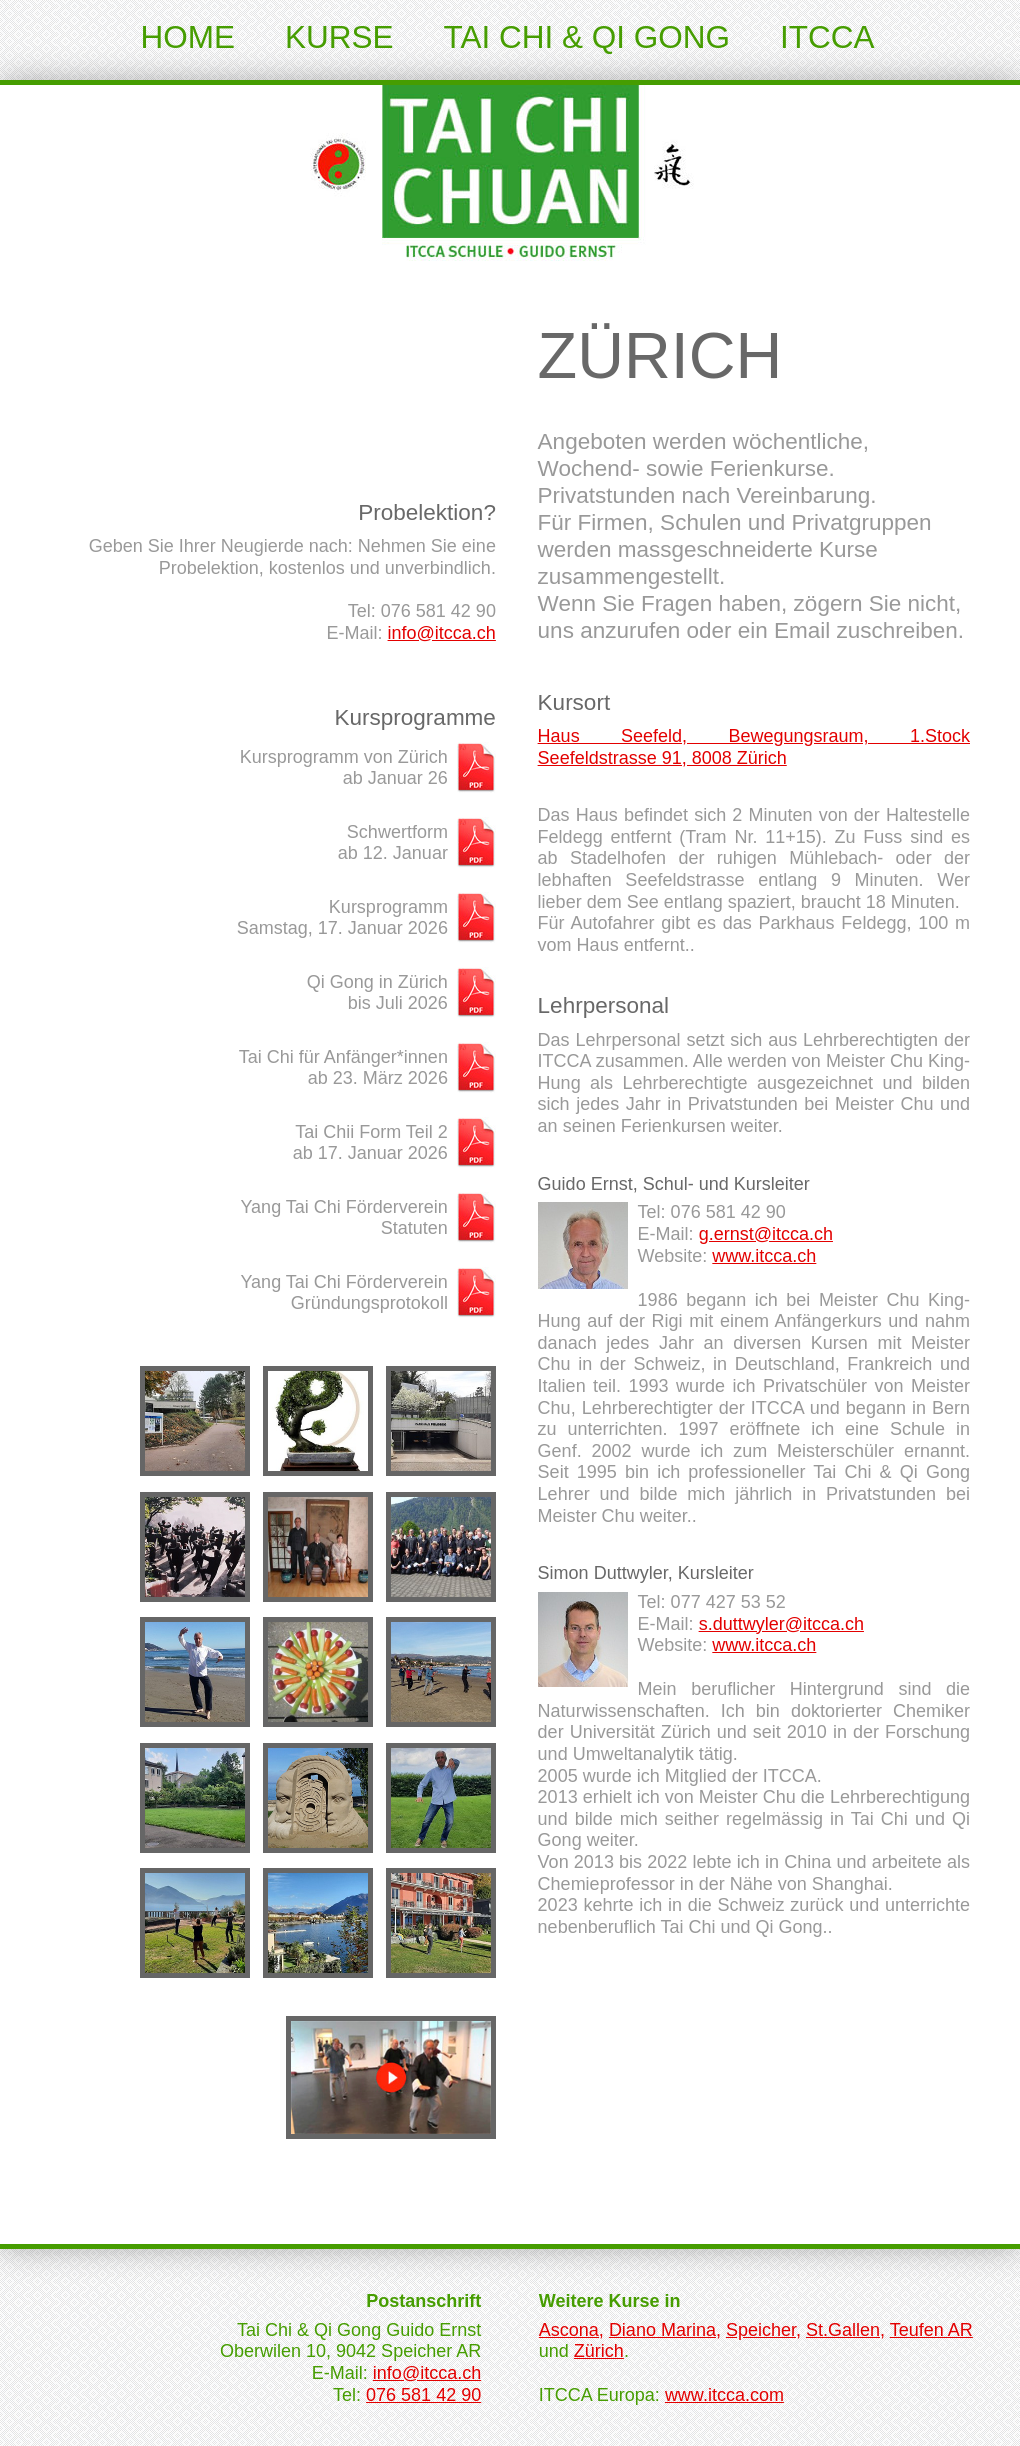 The width and height of the screenshot is (1020, 2446). What do you see at coordinates (665, 2330) in the screenshot?
I see `Diano Marina,` at bounding box center [665, 2330].